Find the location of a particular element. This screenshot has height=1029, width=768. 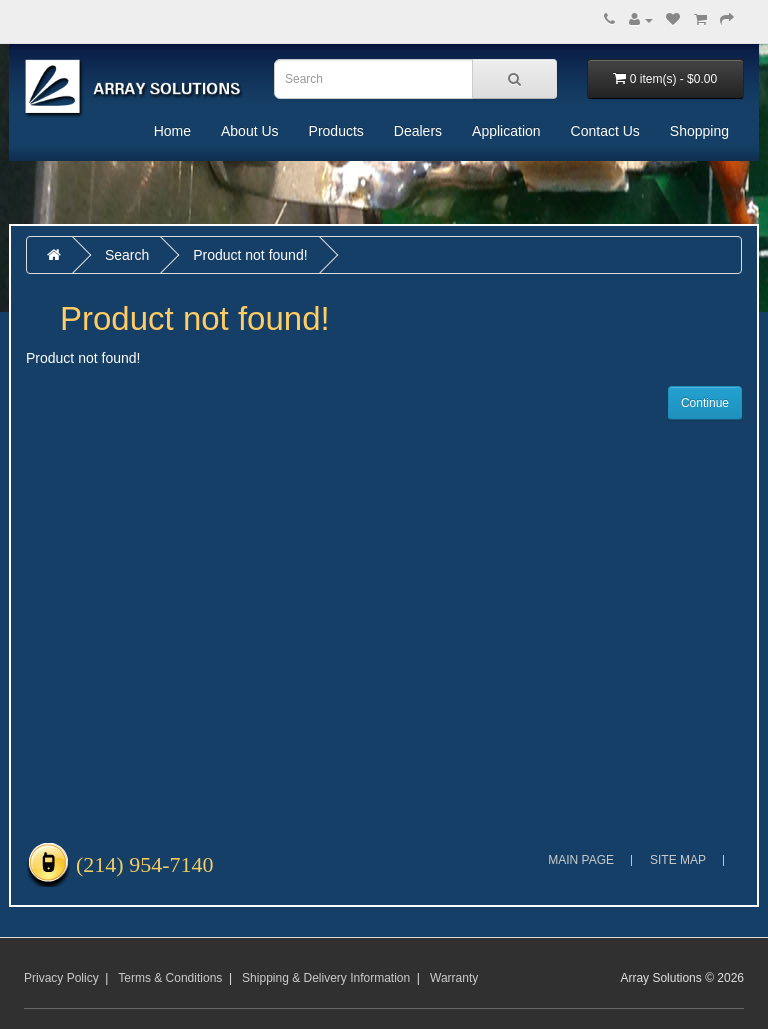

Home is located at coordinates (172, 131).